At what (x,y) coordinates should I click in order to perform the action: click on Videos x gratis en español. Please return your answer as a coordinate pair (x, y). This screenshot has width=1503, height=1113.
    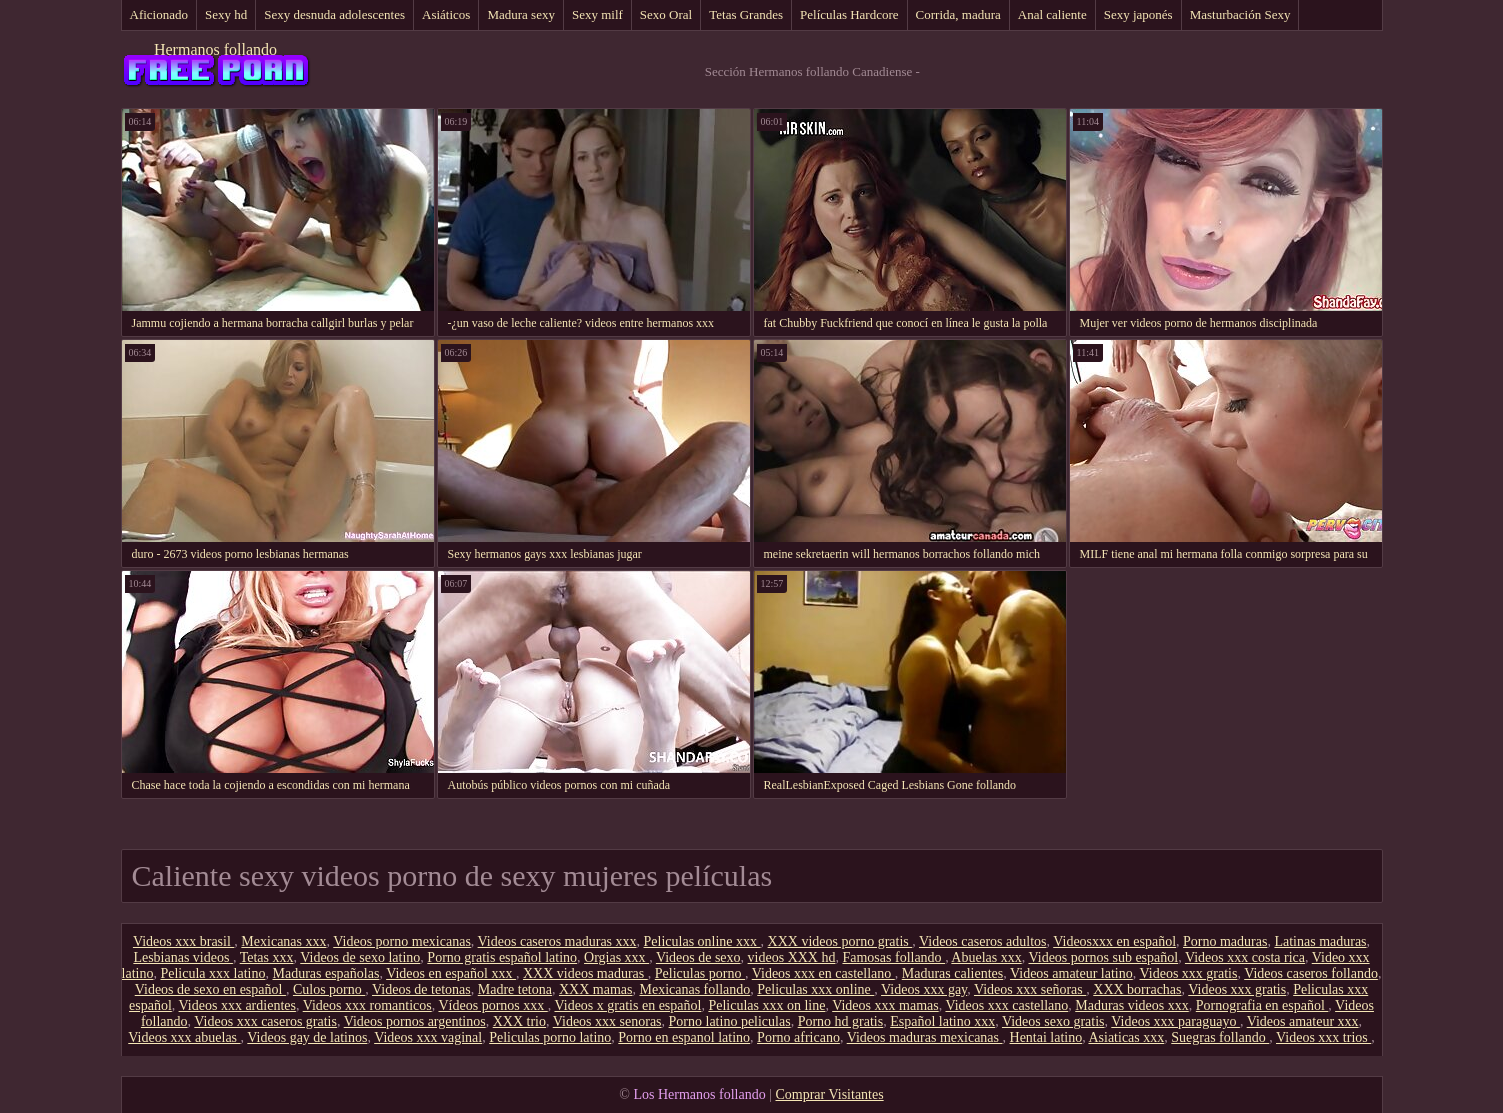
    Looking at the image, I should click on (628, 1005).